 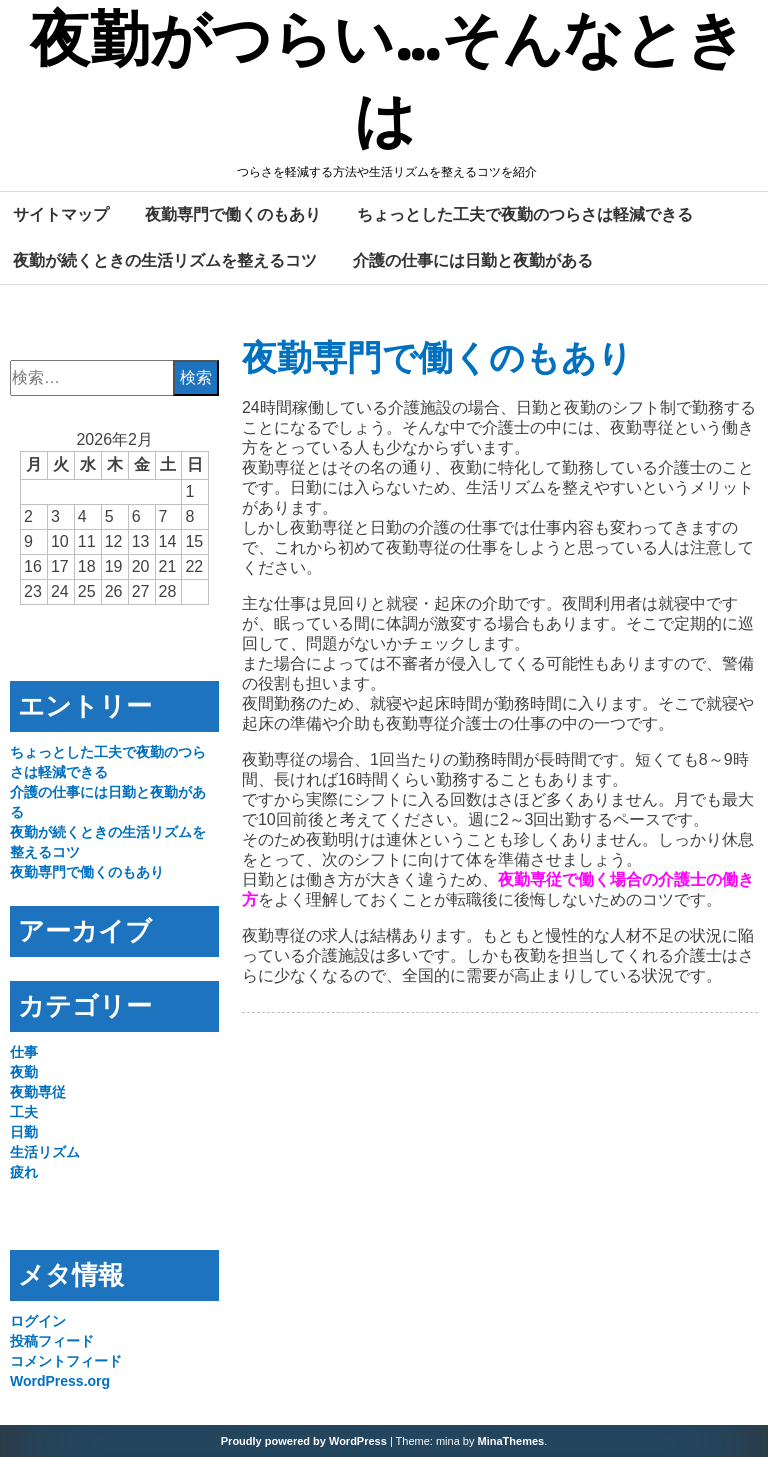 What do you see at coordinates (24, 1132) in the screenshot?
I see `日勤` at bounding box center [24, 1132].